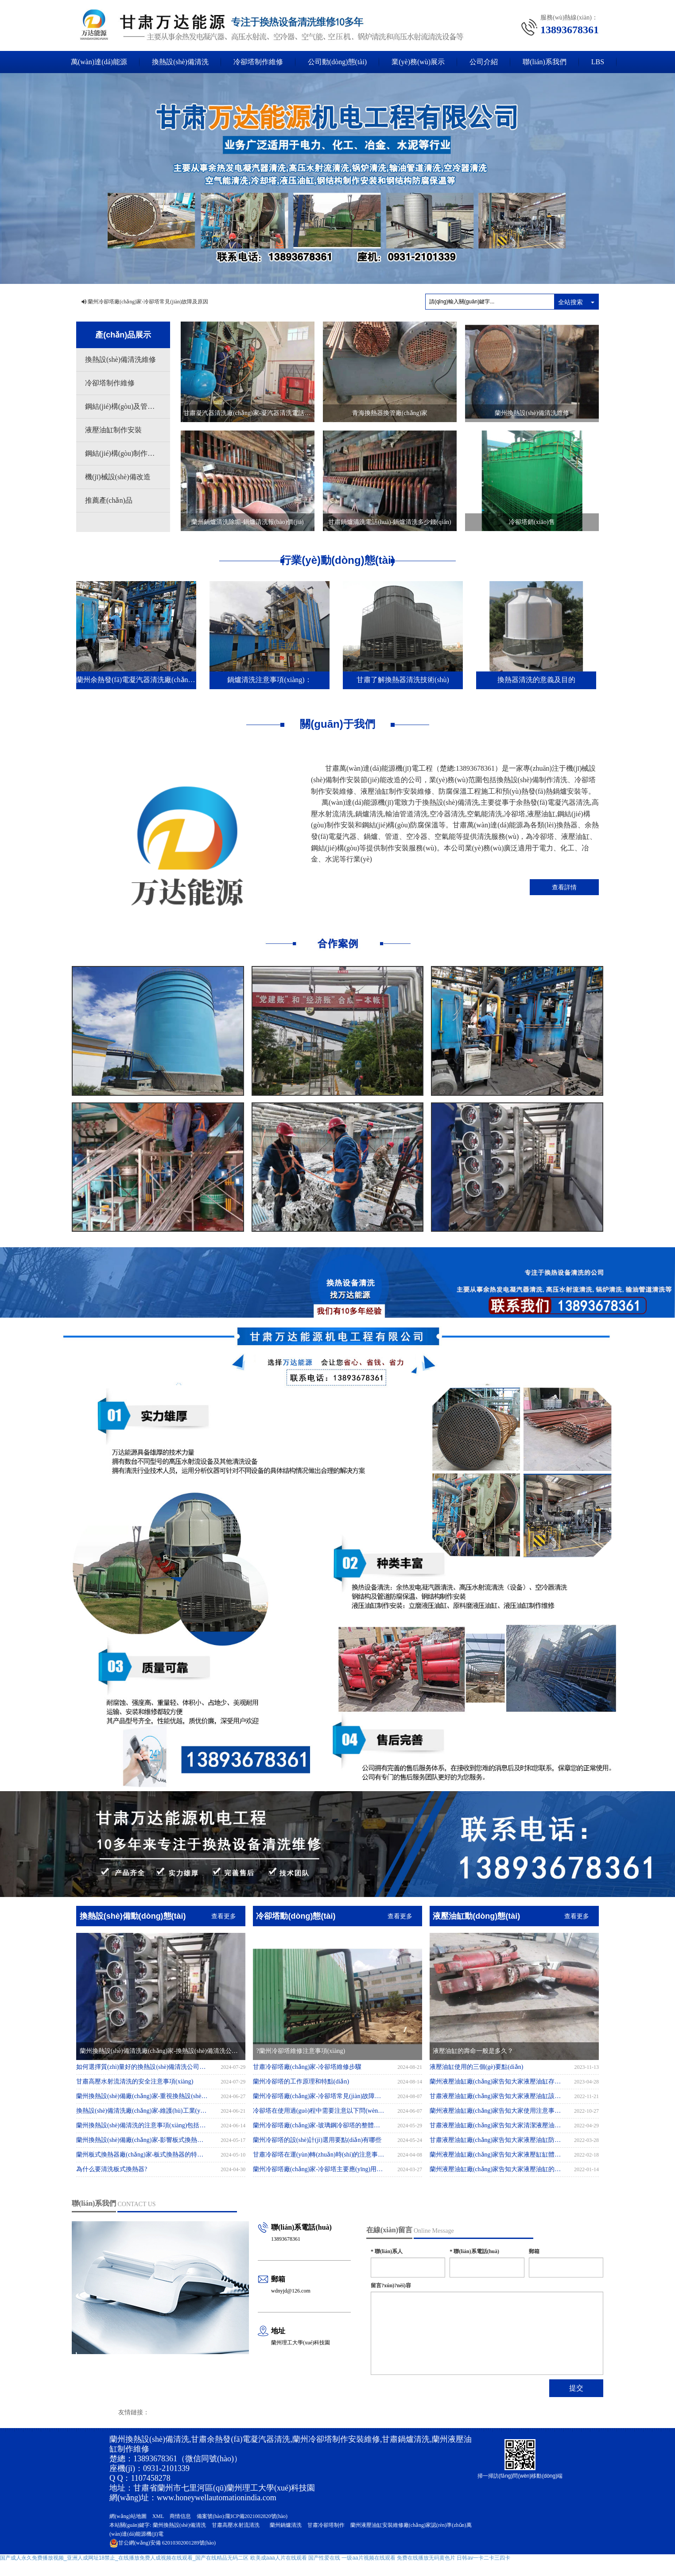 The height and width of the screenshot is (2576, 675). Describe the element at coordinates (570, 302) in the screenshot. I see `全站搜索` at that location.